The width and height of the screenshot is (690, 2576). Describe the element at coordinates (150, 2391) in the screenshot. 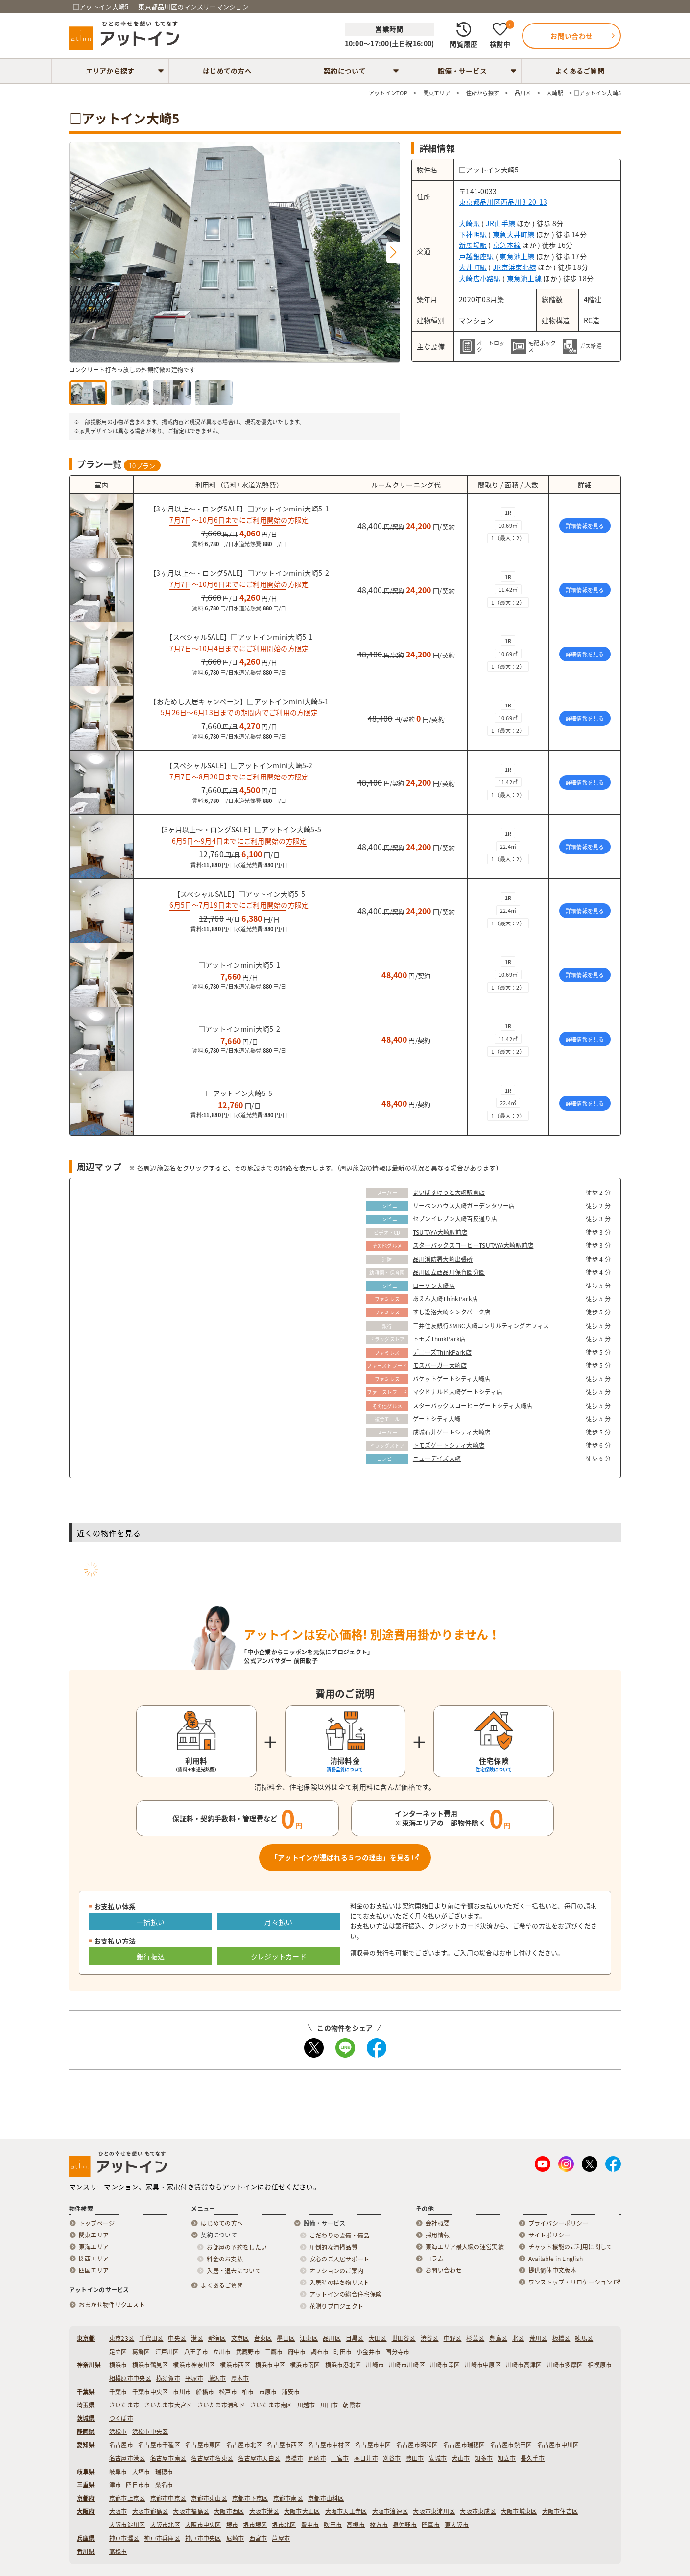

I see `千葉市中央区` at that location.